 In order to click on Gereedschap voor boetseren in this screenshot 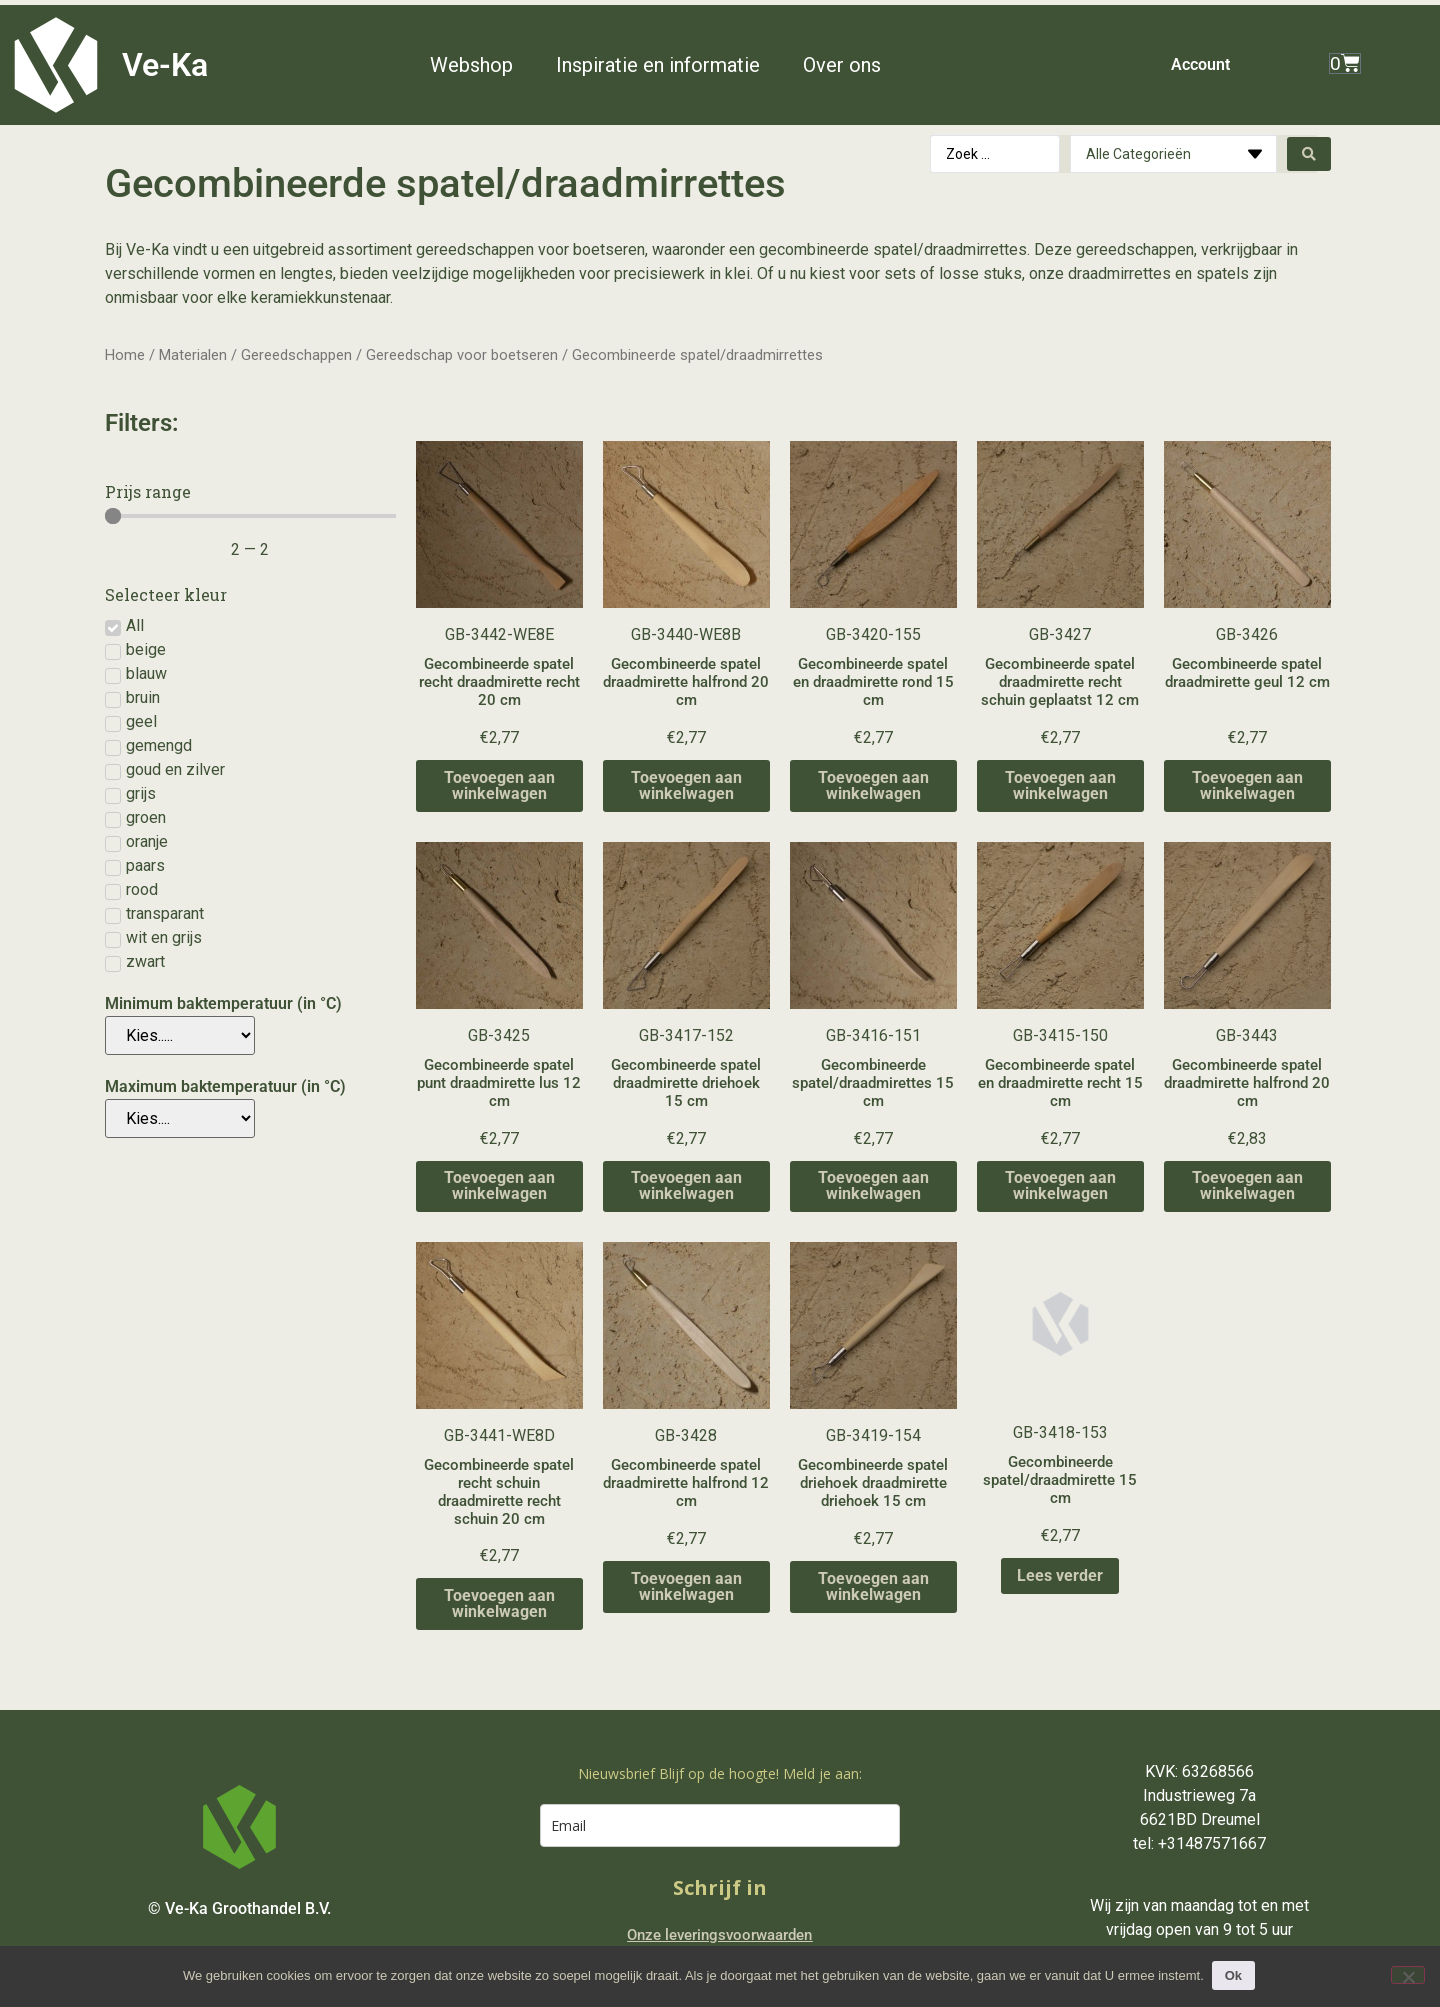, I will do `click(462, 355)`.